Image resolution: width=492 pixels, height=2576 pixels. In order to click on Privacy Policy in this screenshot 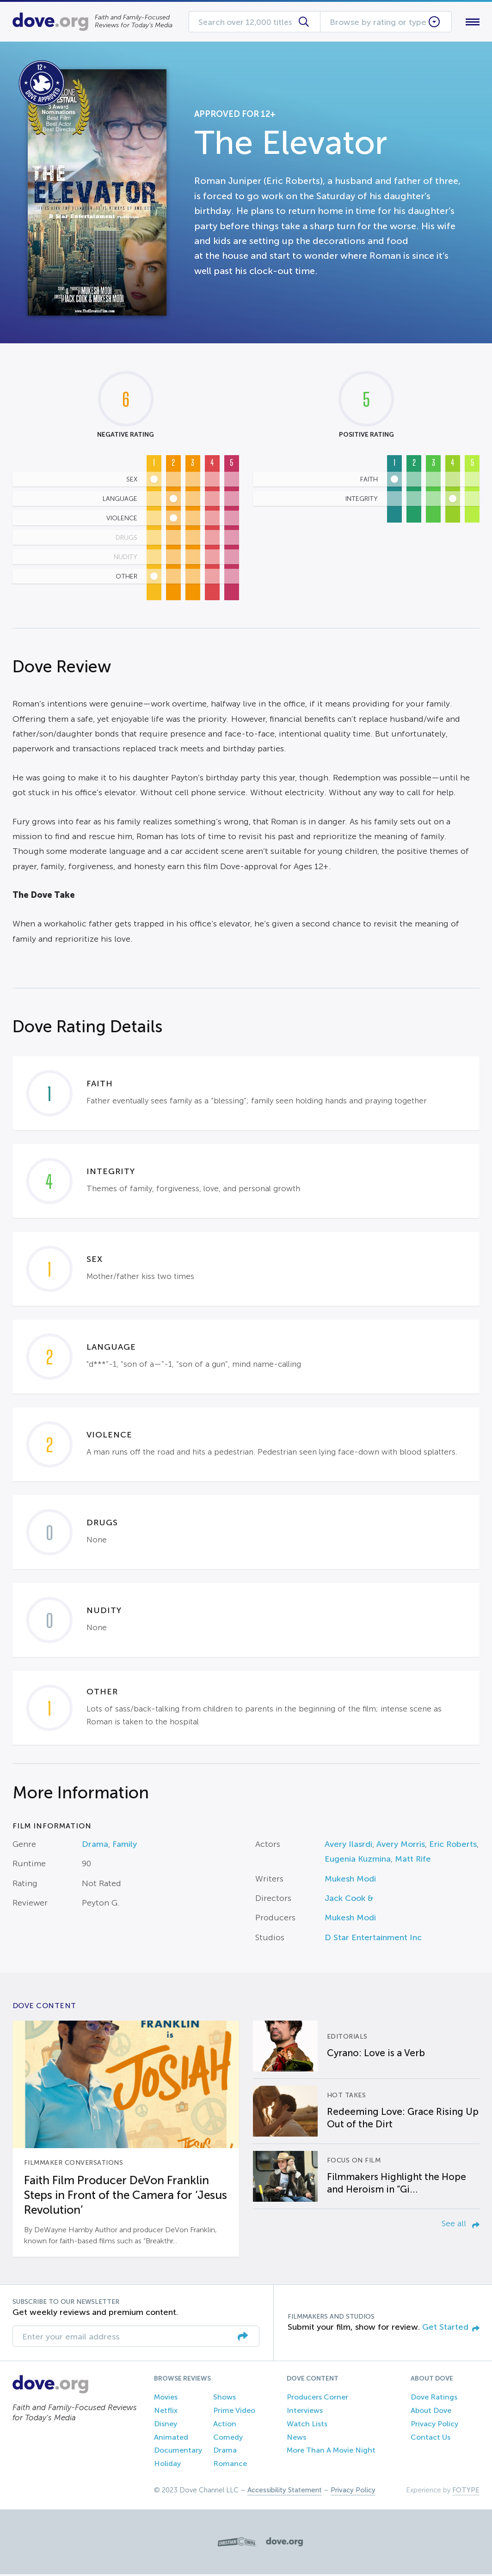, I will do `click(434, 2426)`.